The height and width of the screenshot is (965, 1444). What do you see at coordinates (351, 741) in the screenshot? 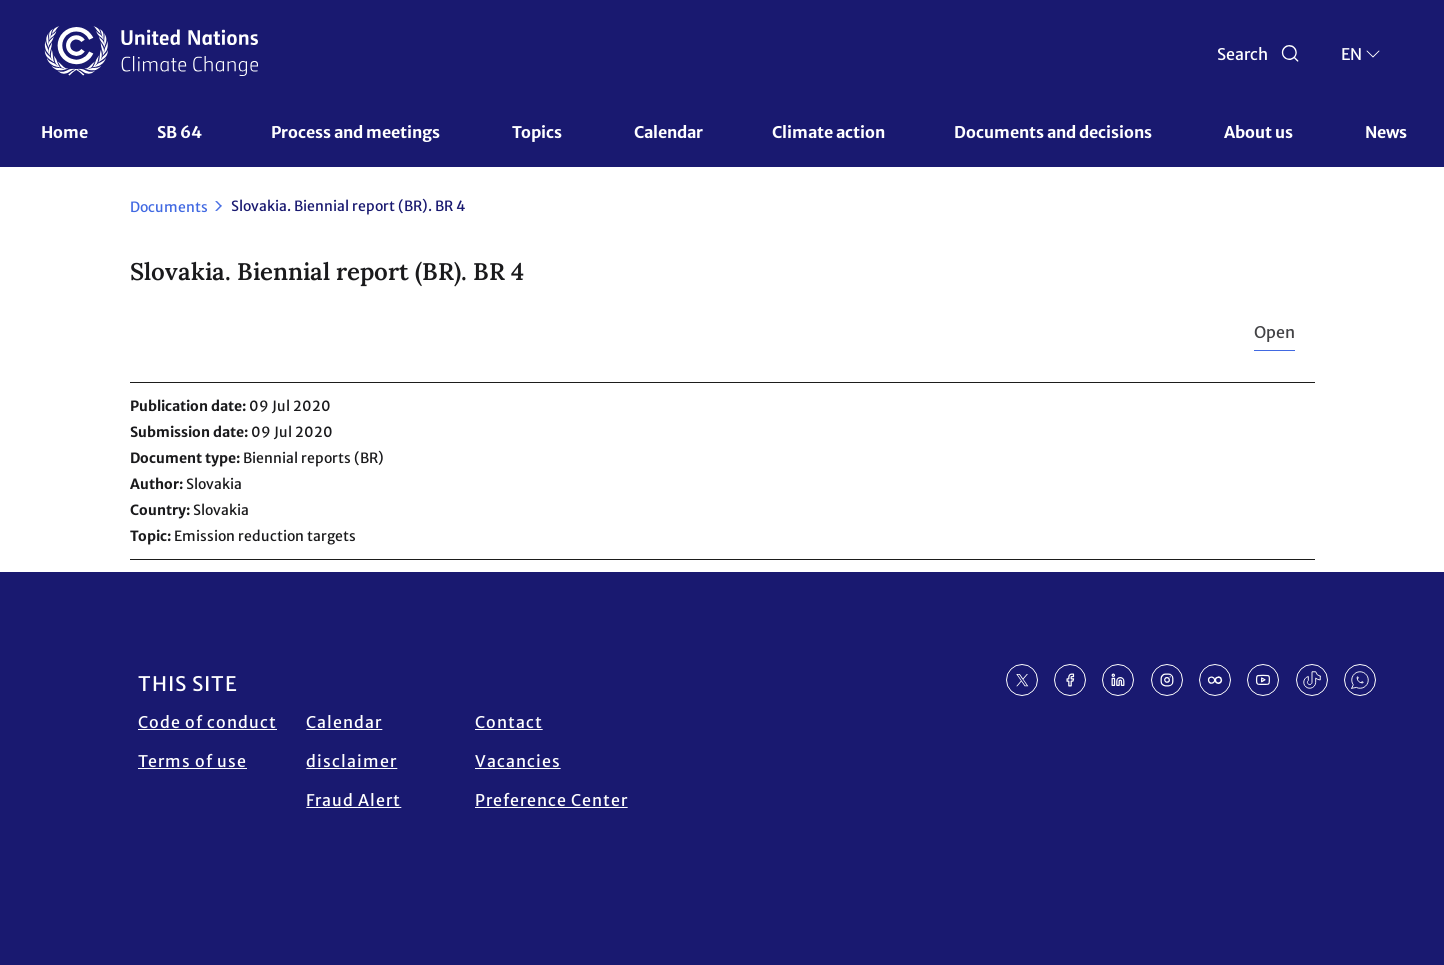
I see `Calendar disclaimer` at bounding box center [351, 741].